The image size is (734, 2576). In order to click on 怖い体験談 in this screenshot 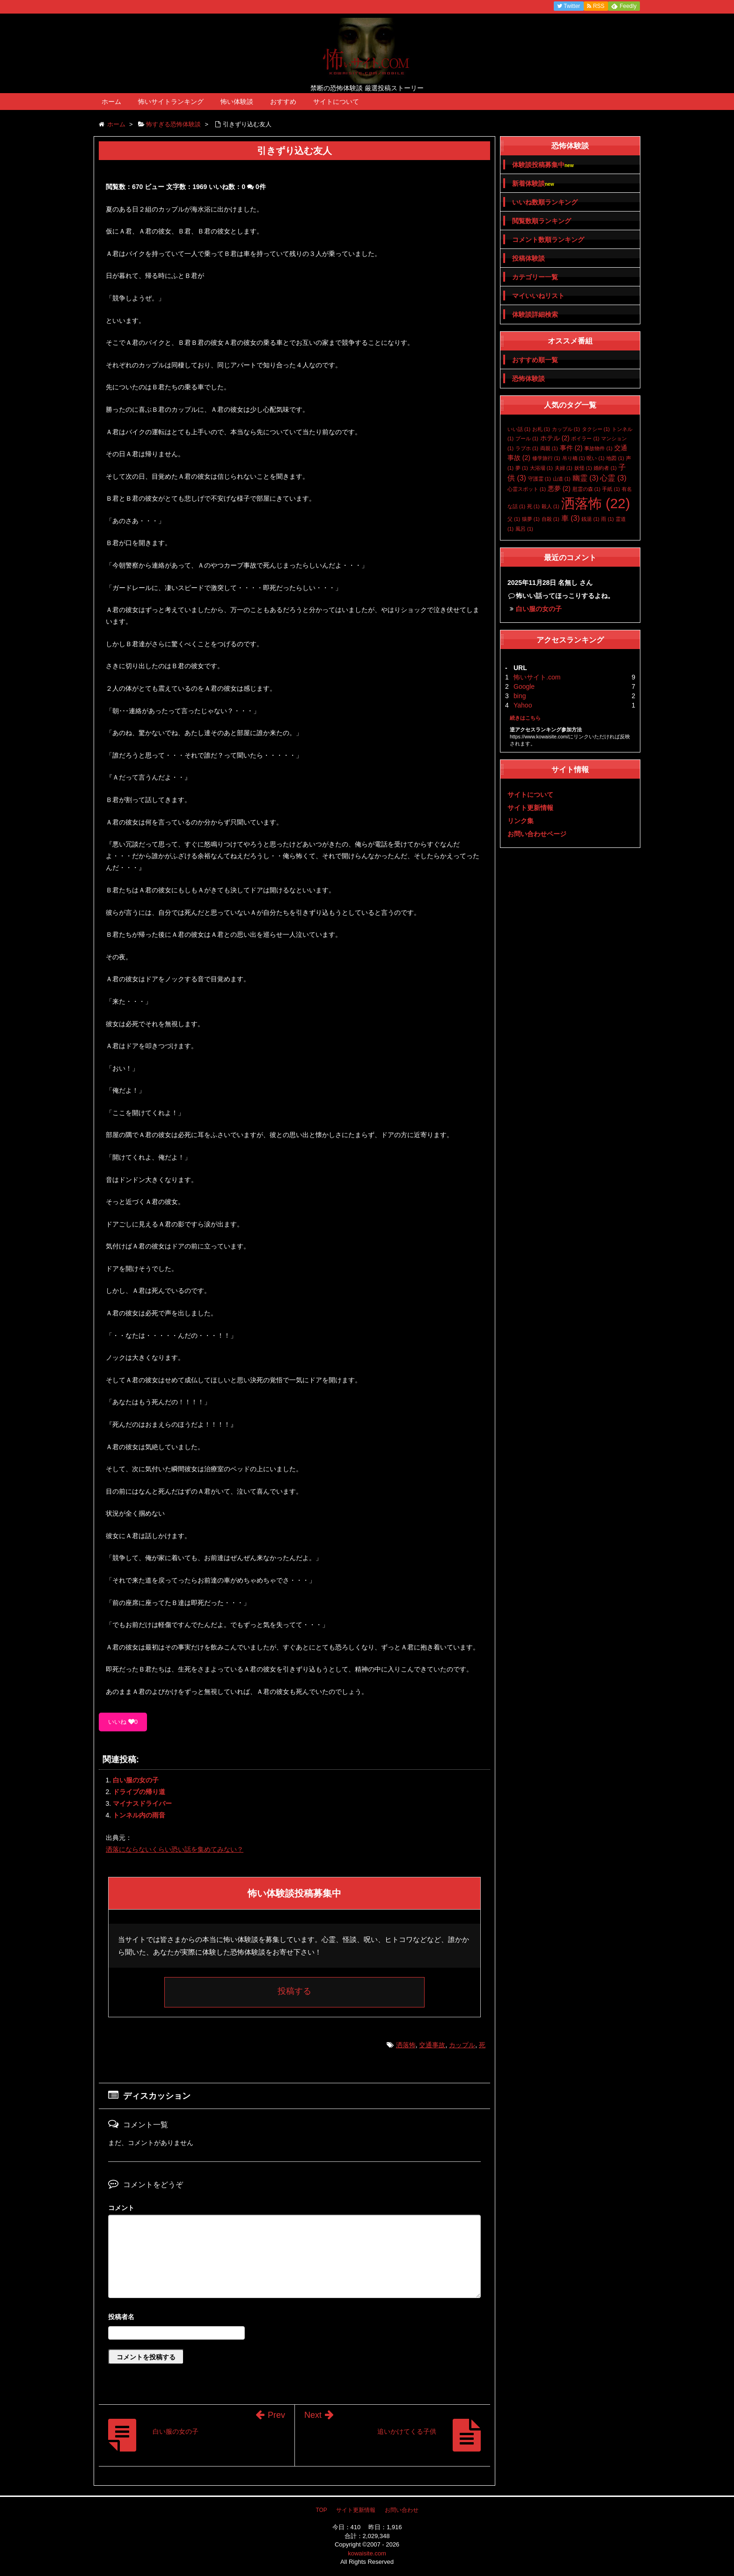, I will do `click(236, 101)`.